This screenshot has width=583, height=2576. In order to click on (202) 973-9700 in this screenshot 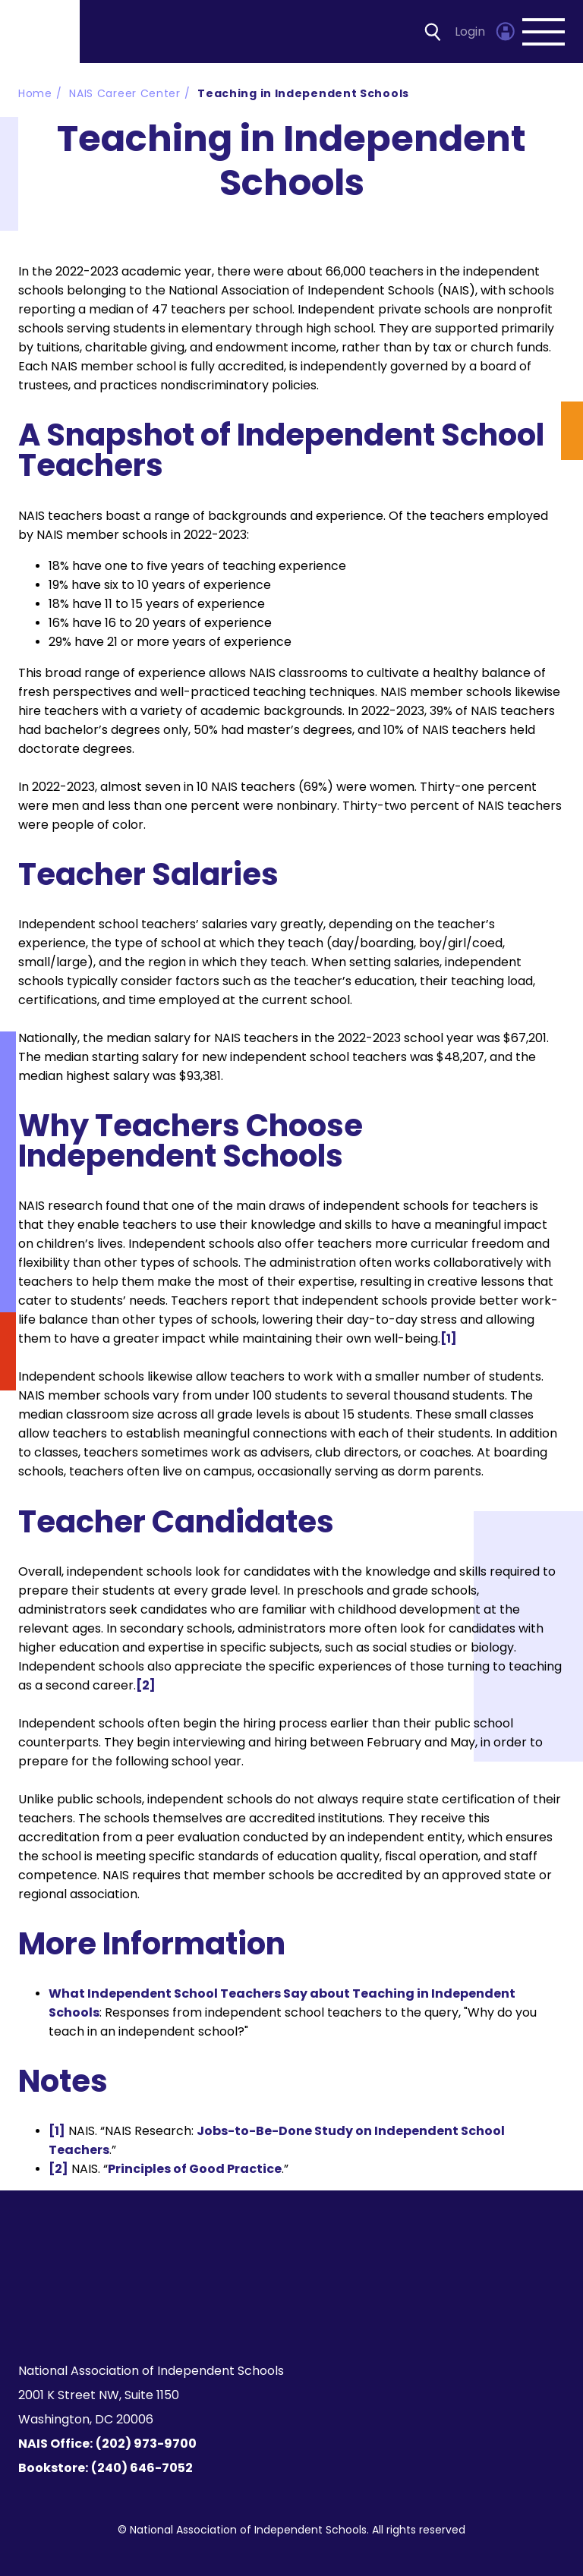, I will do `click(146, 2443)`.